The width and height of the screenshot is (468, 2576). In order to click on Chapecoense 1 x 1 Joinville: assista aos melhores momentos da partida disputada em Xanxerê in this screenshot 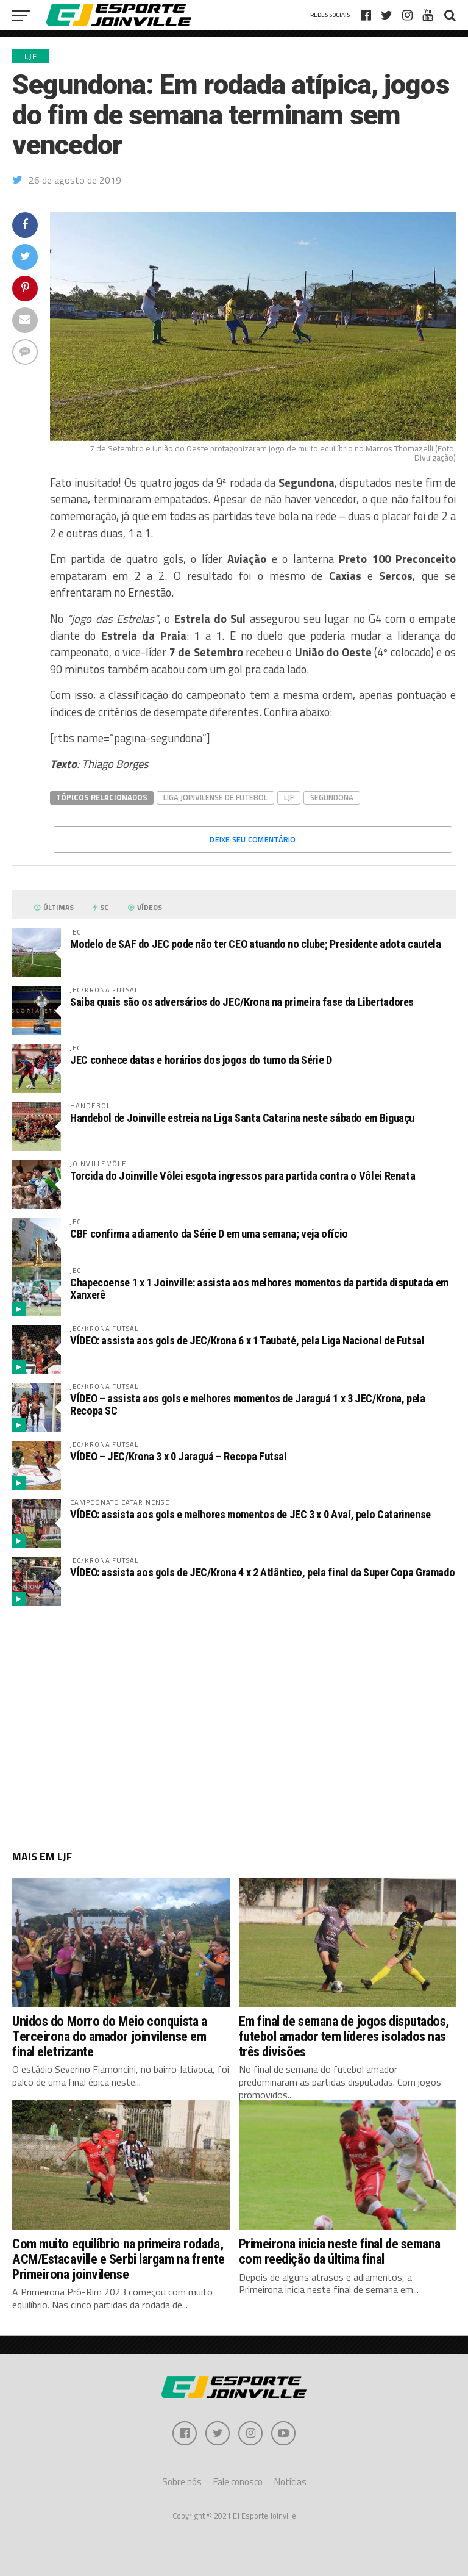, I will do `click(259, 1288)`.